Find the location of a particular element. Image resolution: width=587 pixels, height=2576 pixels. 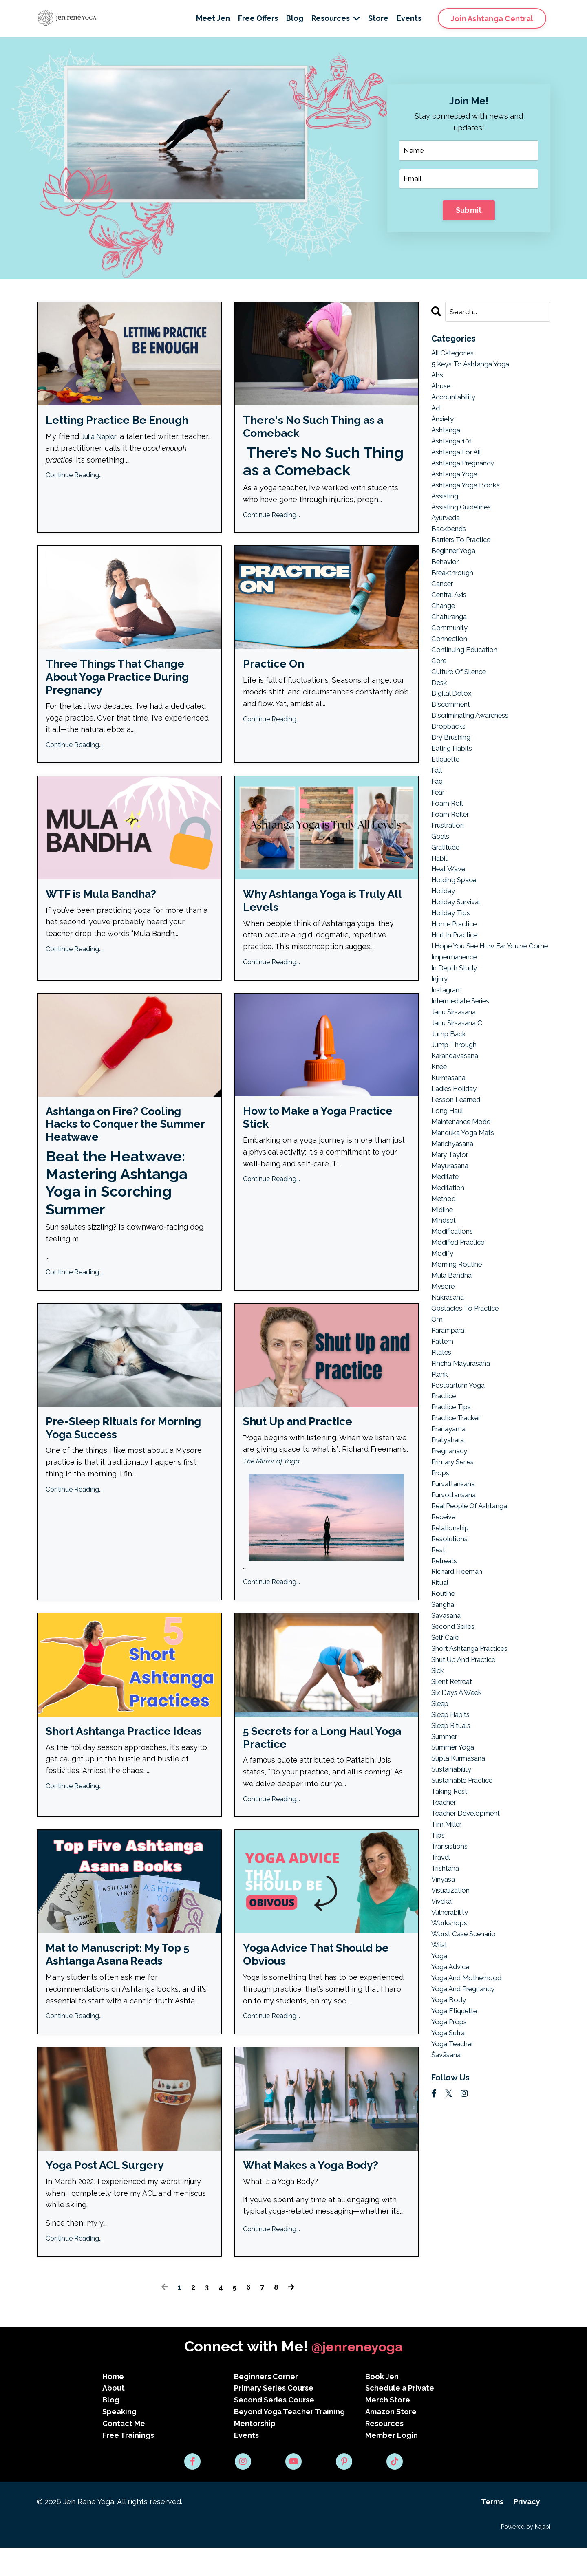

backbends is located at coordinates (450, 542).